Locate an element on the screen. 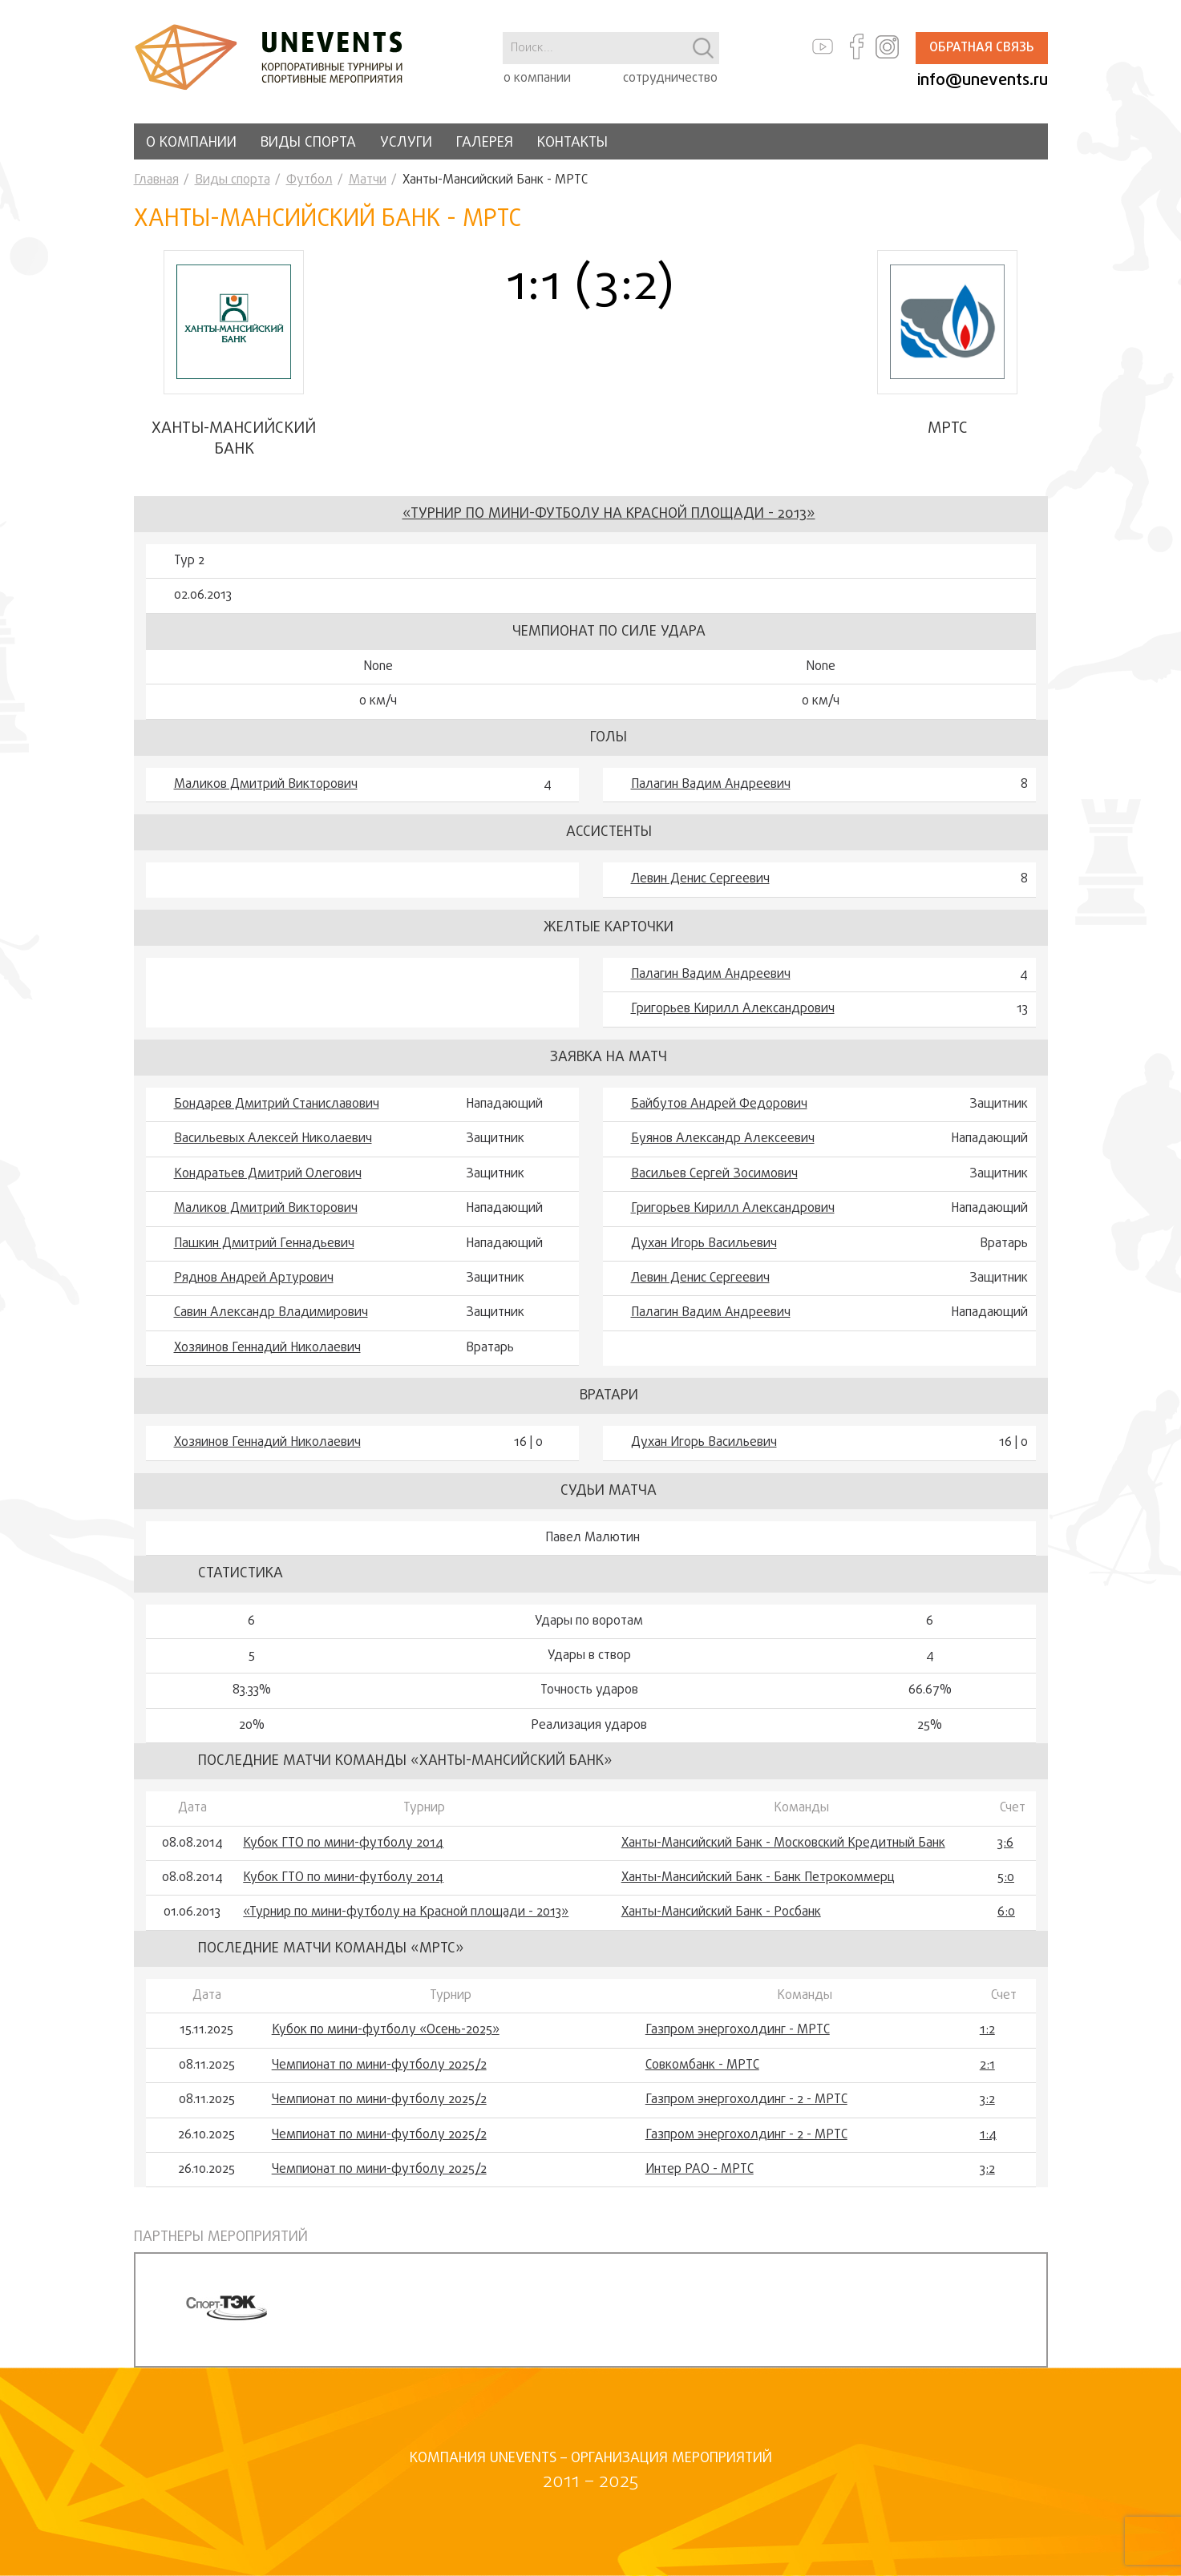 Image resolution: width=1181 pixels, height=2576 pixels. Кубок по мини-футболу «Осень-2025» is located at coordinates (385, 2030).